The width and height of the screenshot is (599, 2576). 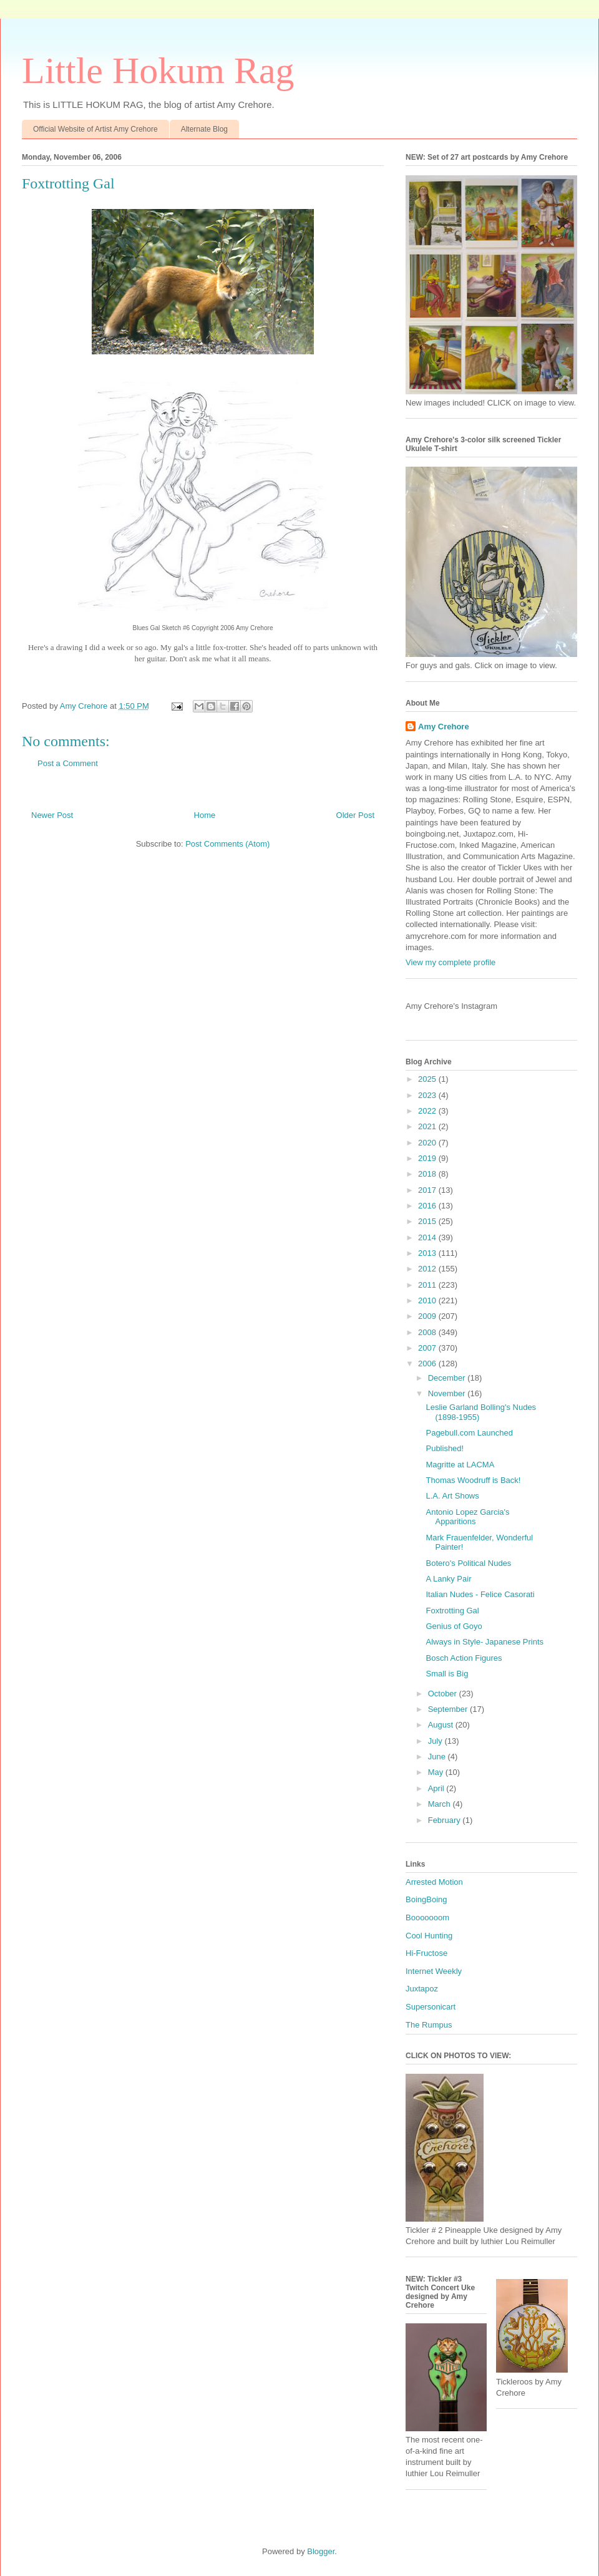 I want to click on 2017, so click(x=428, y=1190).